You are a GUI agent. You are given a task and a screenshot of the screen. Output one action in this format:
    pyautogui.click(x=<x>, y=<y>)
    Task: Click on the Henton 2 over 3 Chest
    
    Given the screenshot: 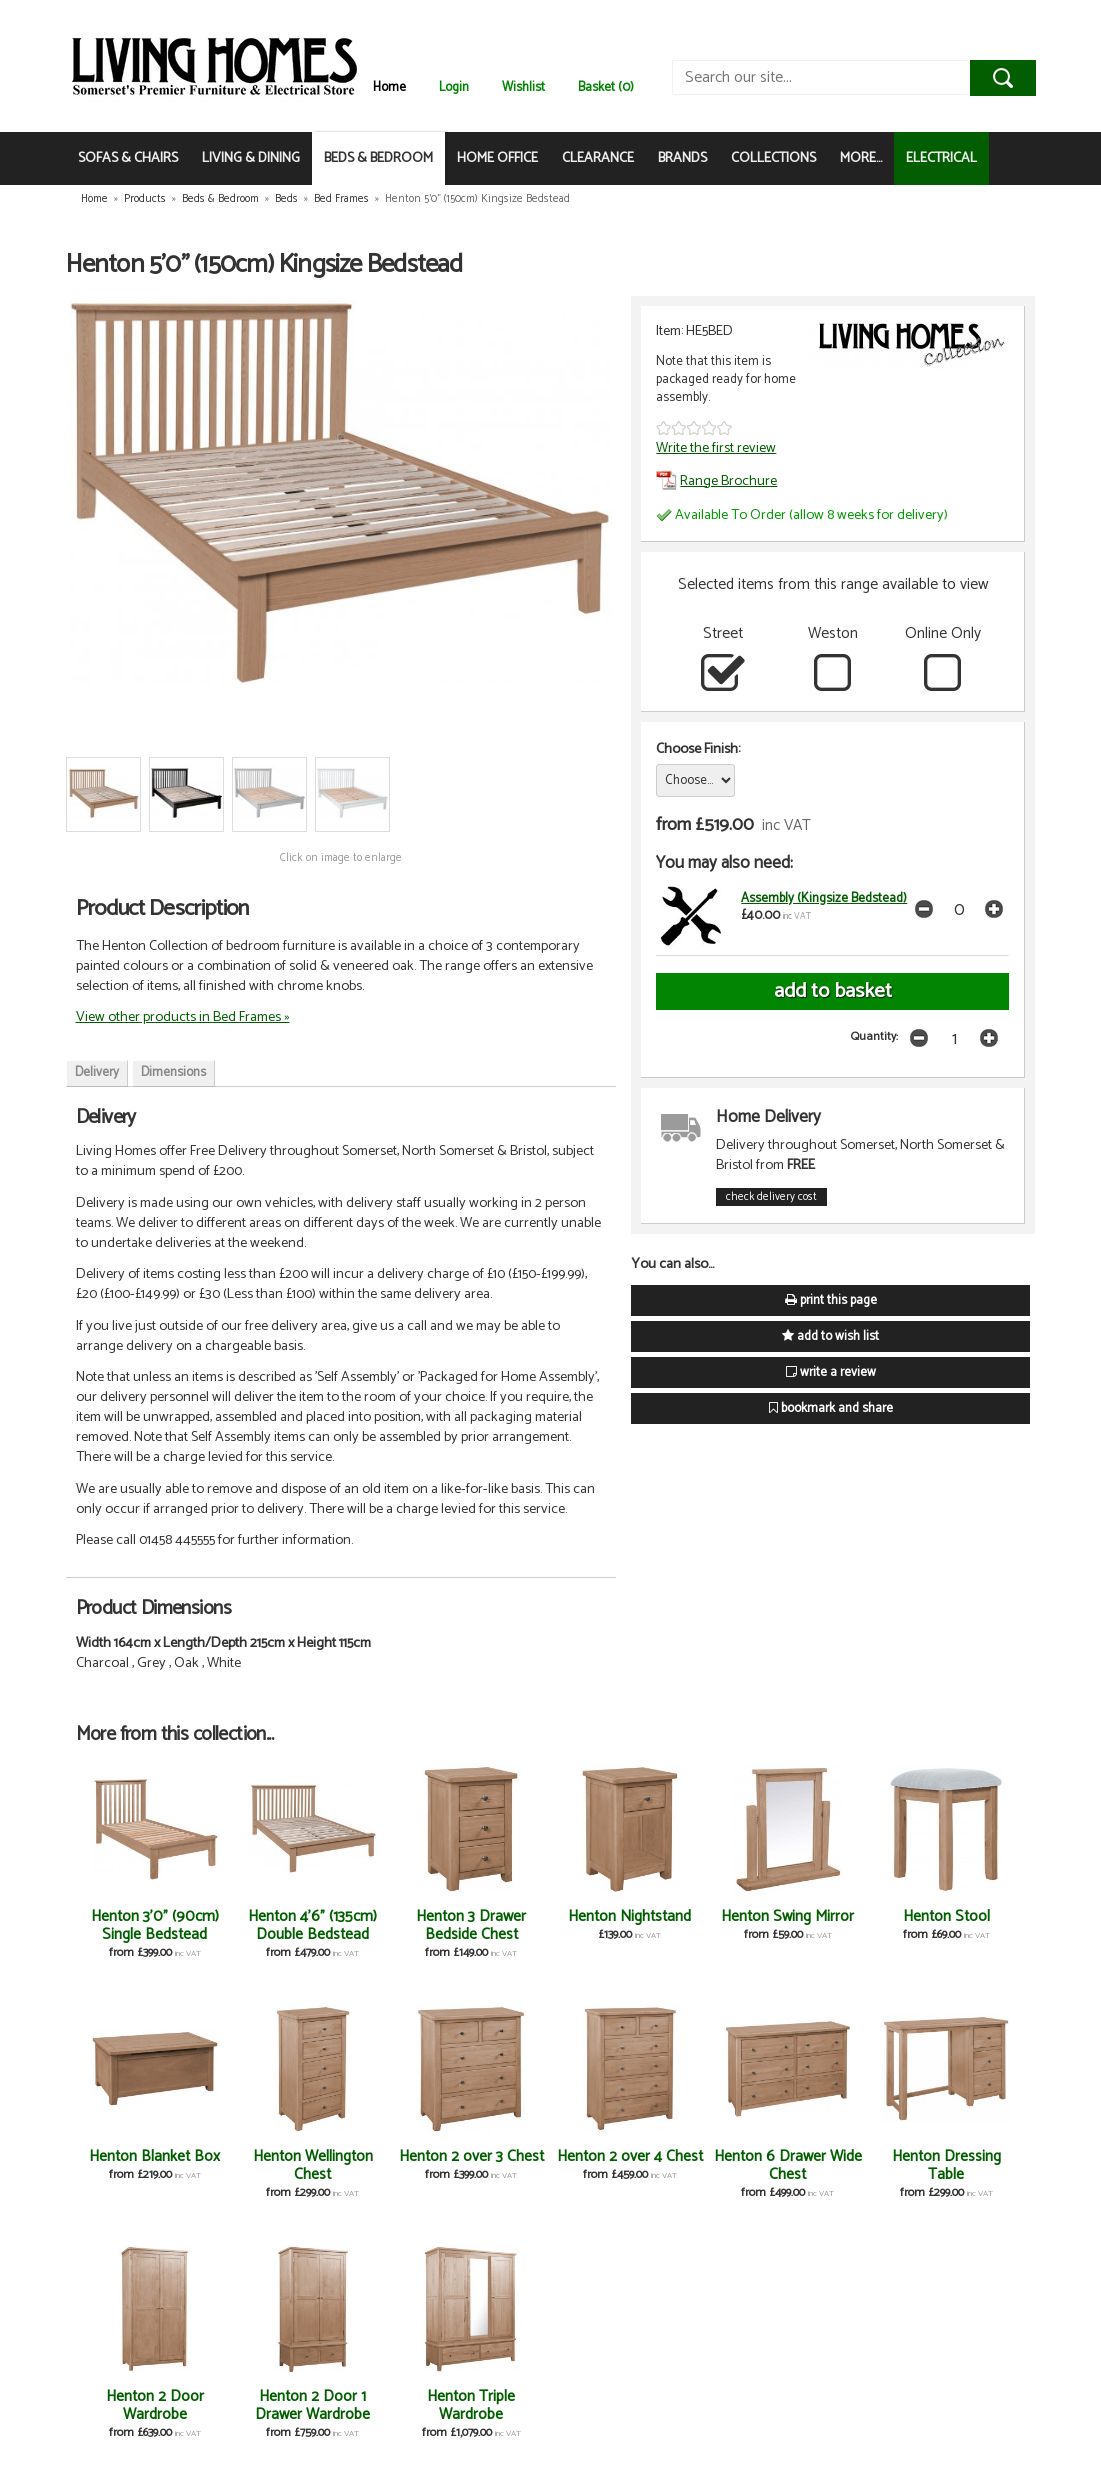 What is the action you would take?
    pyautogui.click(x=471, y=2156)
    